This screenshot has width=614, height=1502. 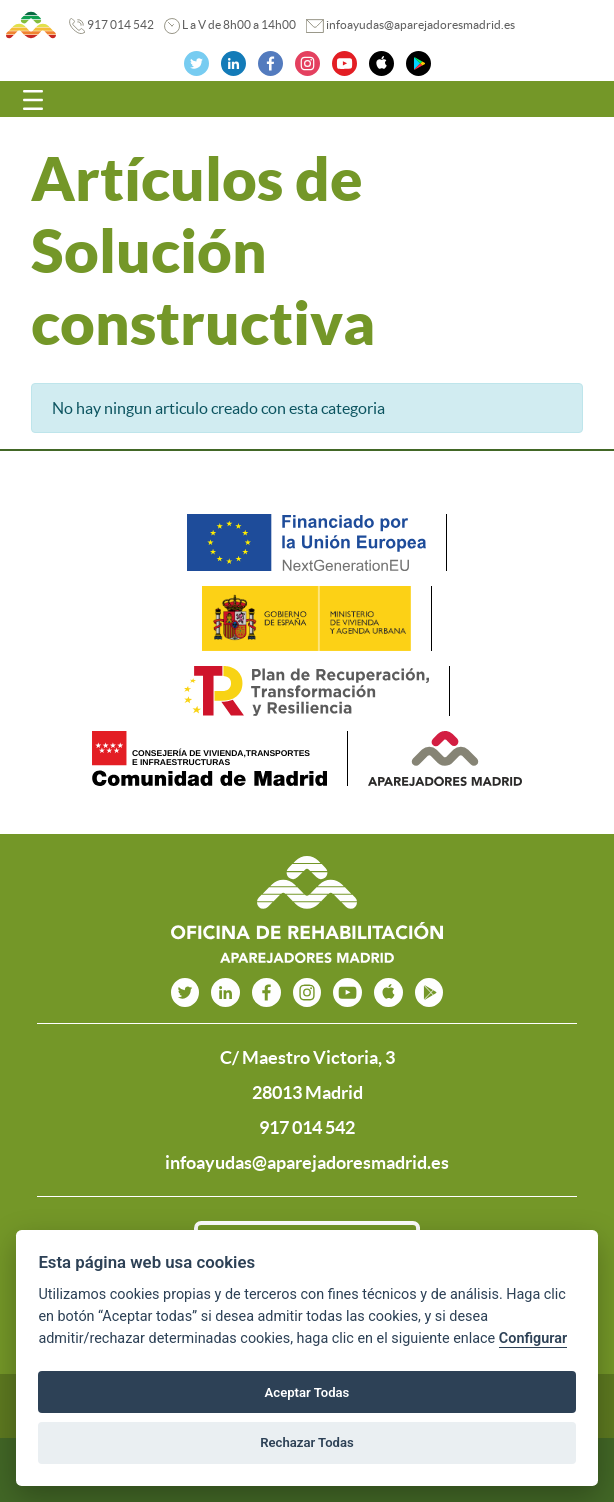 I want to click on [Toggle navigation], so click(x=33, y=99).